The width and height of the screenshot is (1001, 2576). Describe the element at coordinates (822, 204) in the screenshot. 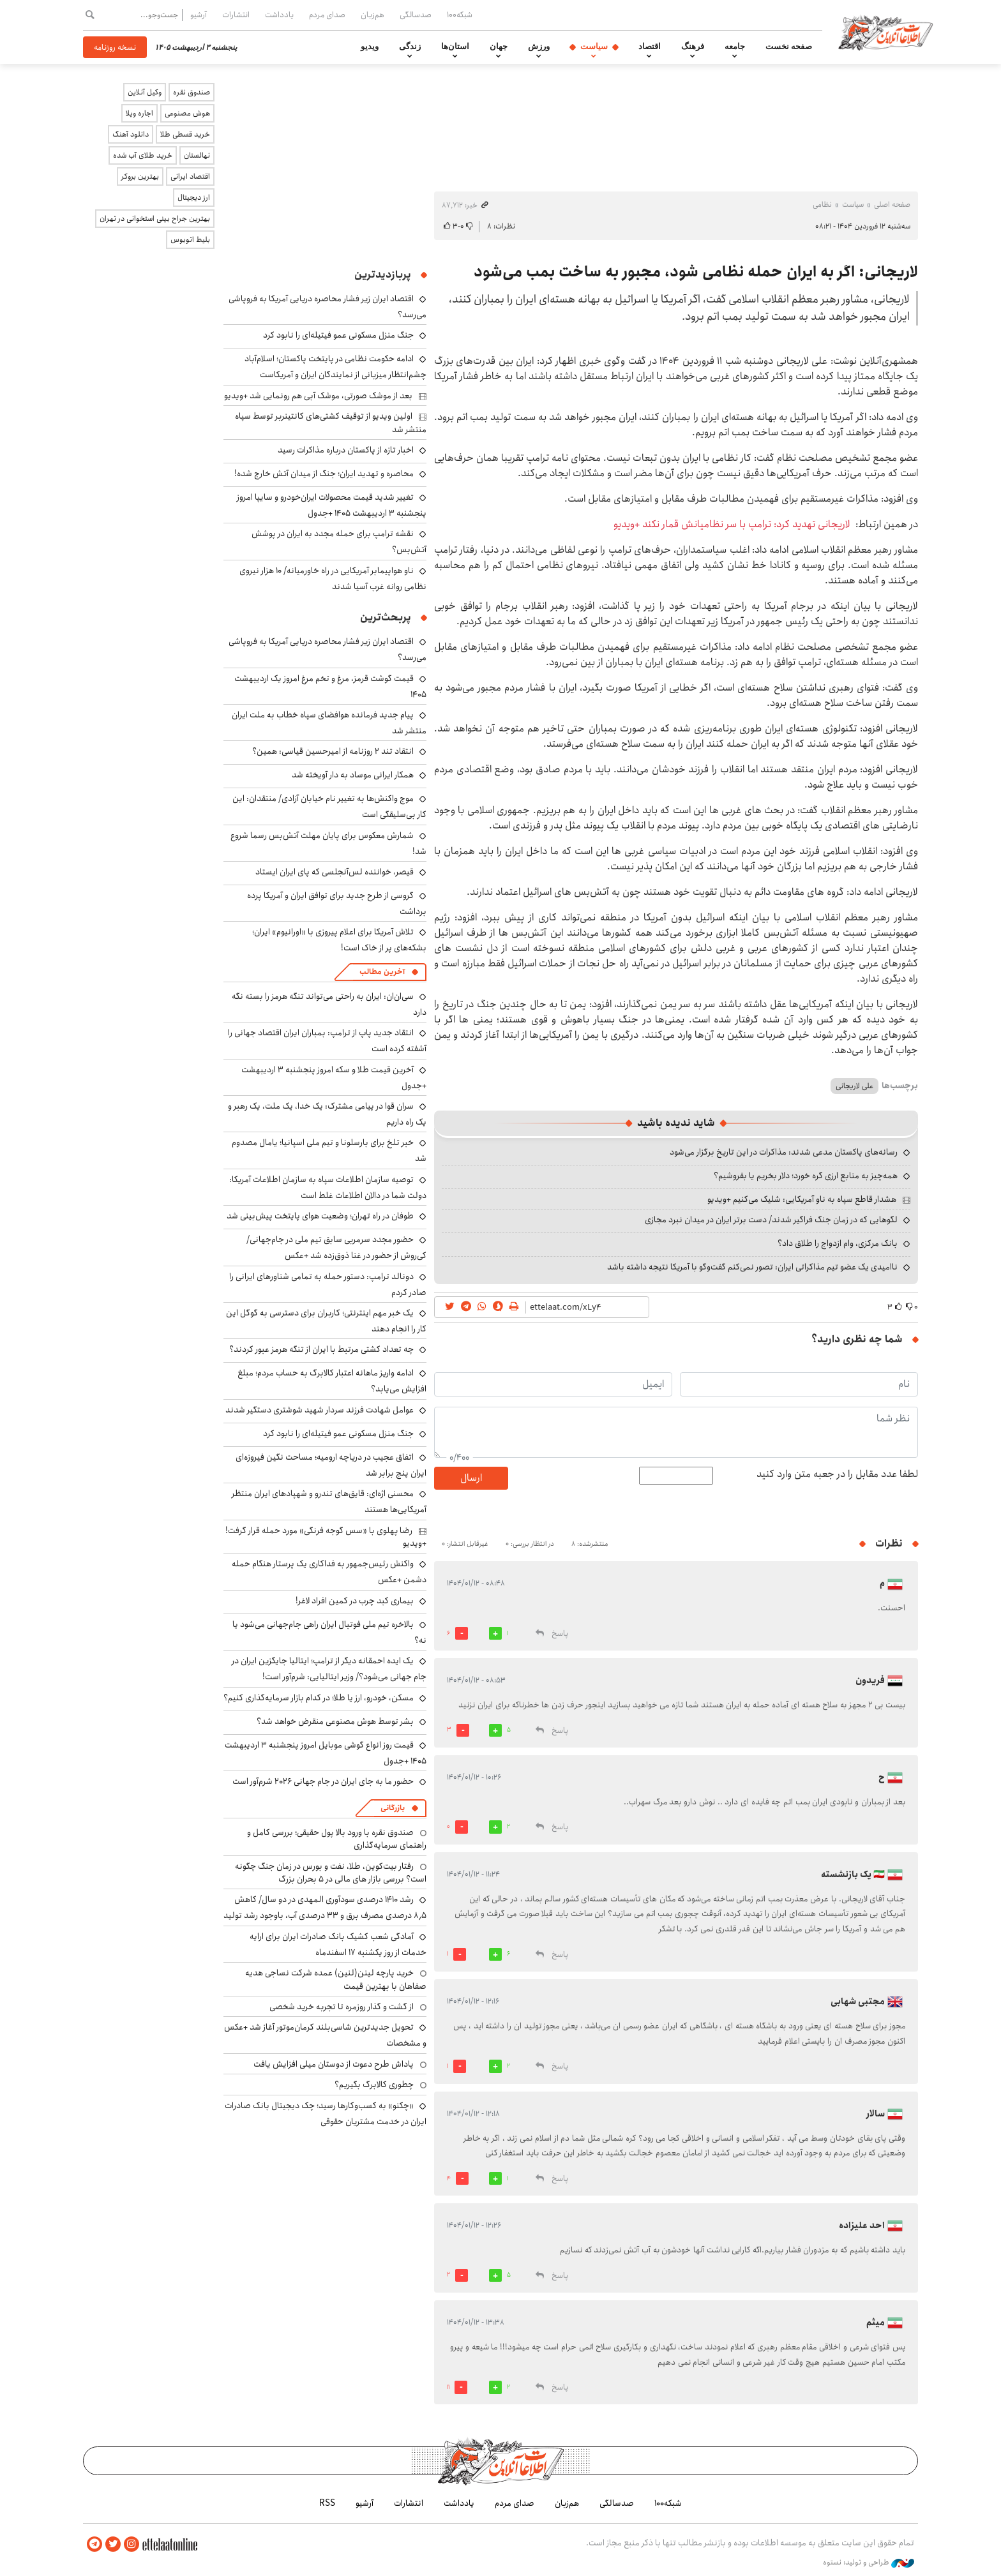

I see `نظامی` at that location.